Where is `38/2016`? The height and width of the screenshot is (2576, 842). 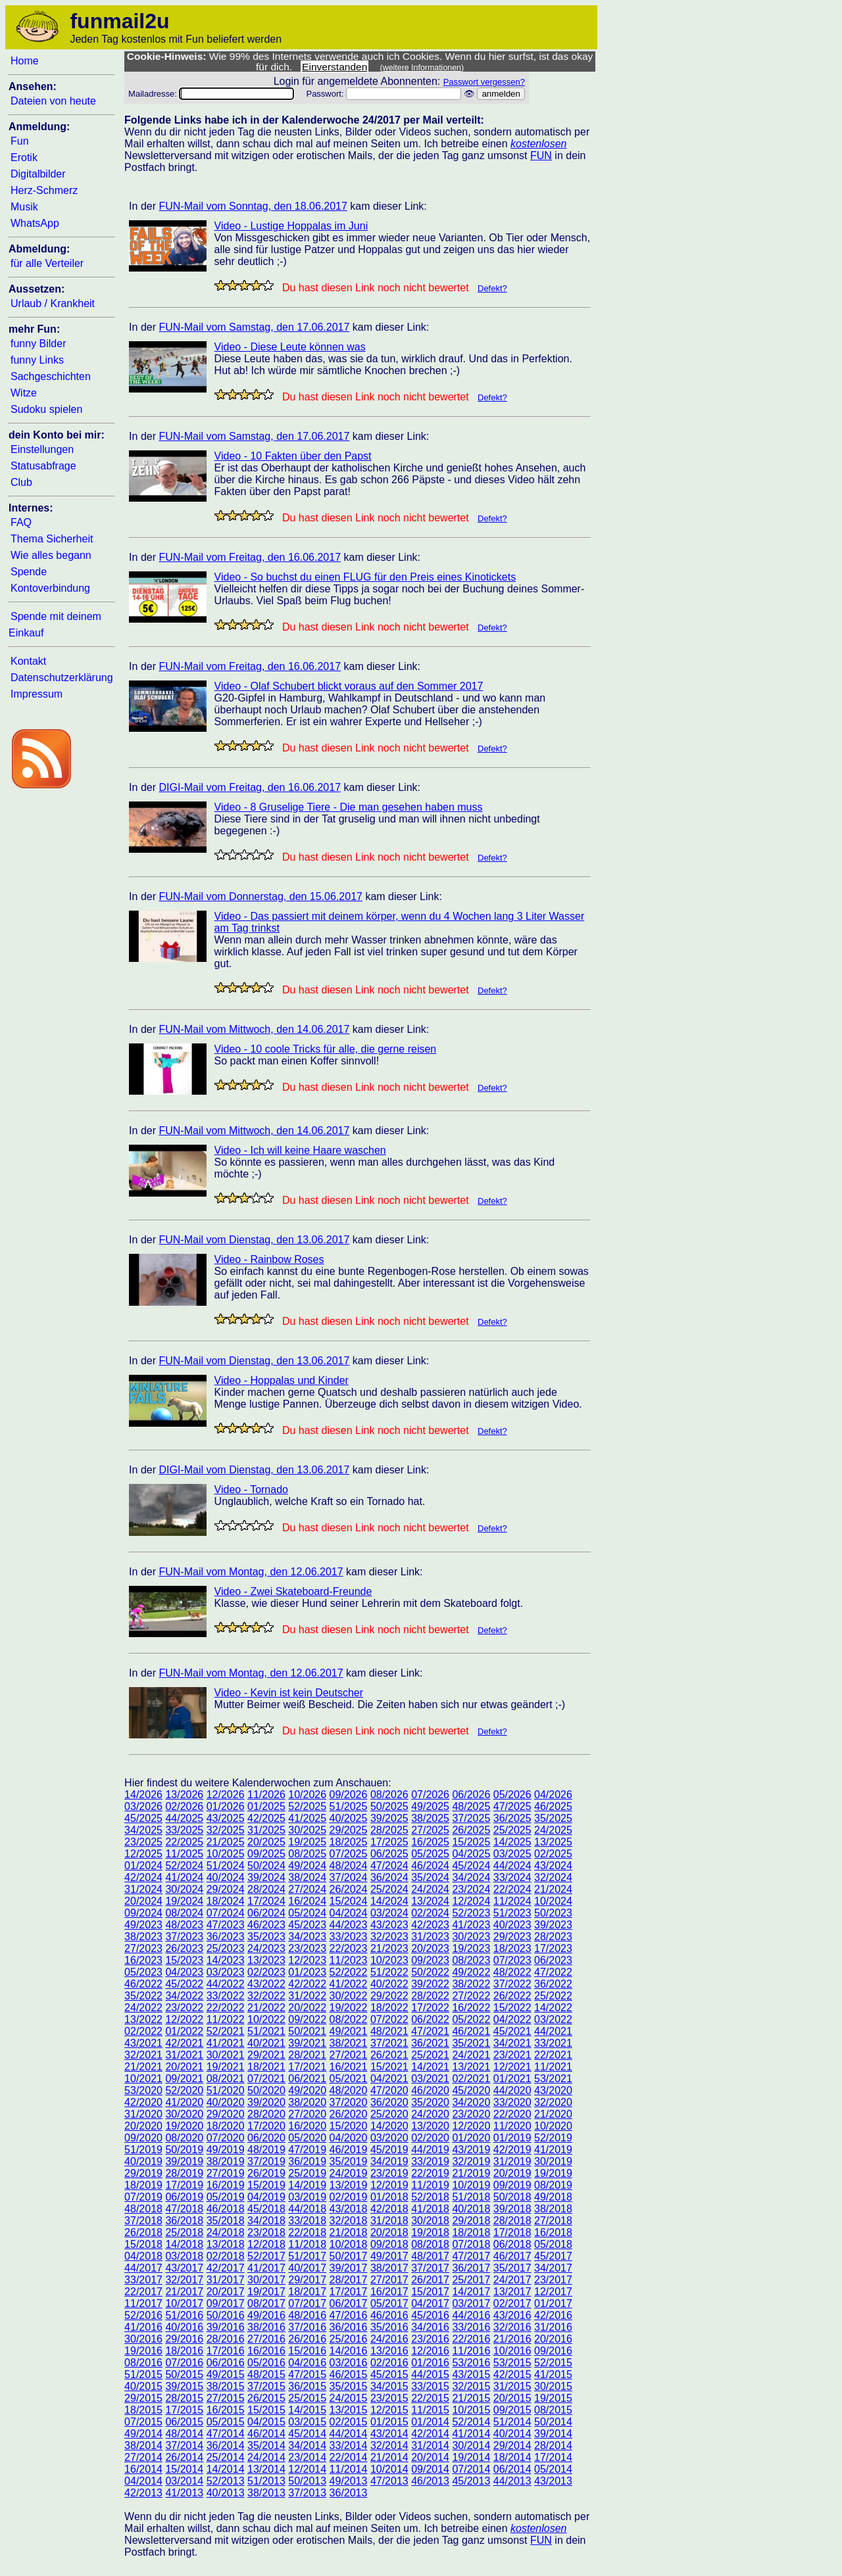
38/2016 is located at coordinates (266, 2327).